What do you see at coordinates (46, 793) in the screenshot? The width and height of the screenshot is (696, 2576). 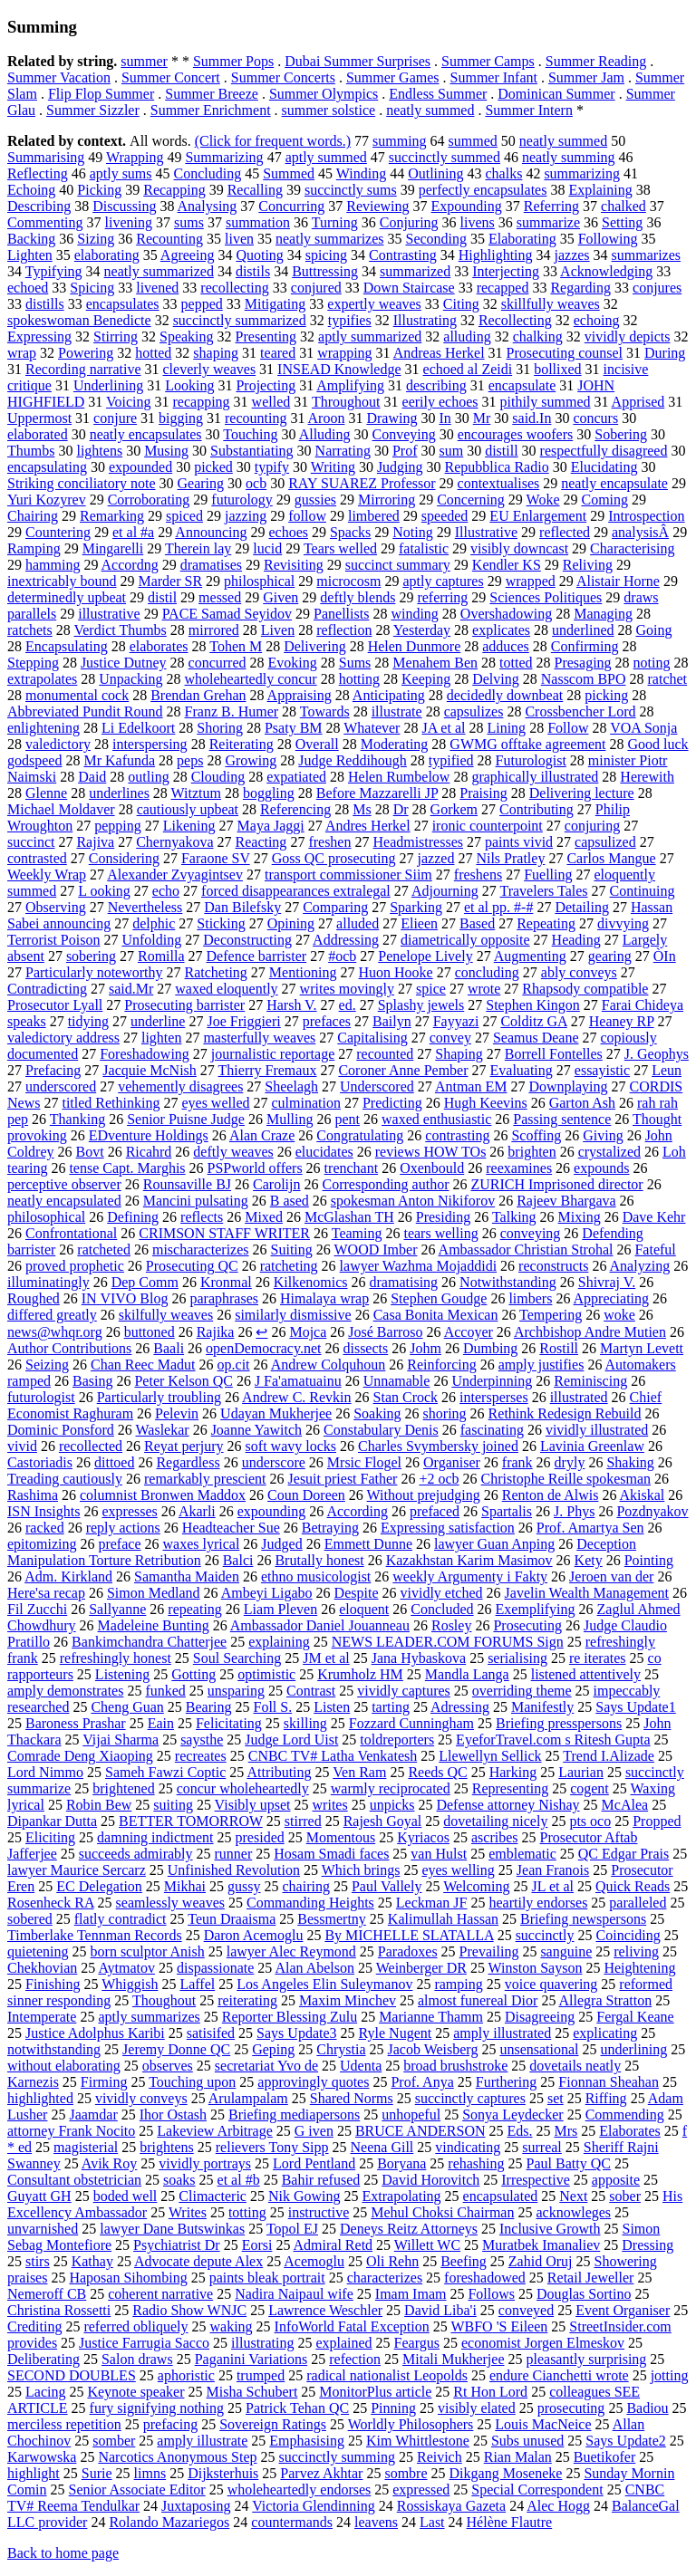 I see `Glenne` at bounding box center [46, 793].